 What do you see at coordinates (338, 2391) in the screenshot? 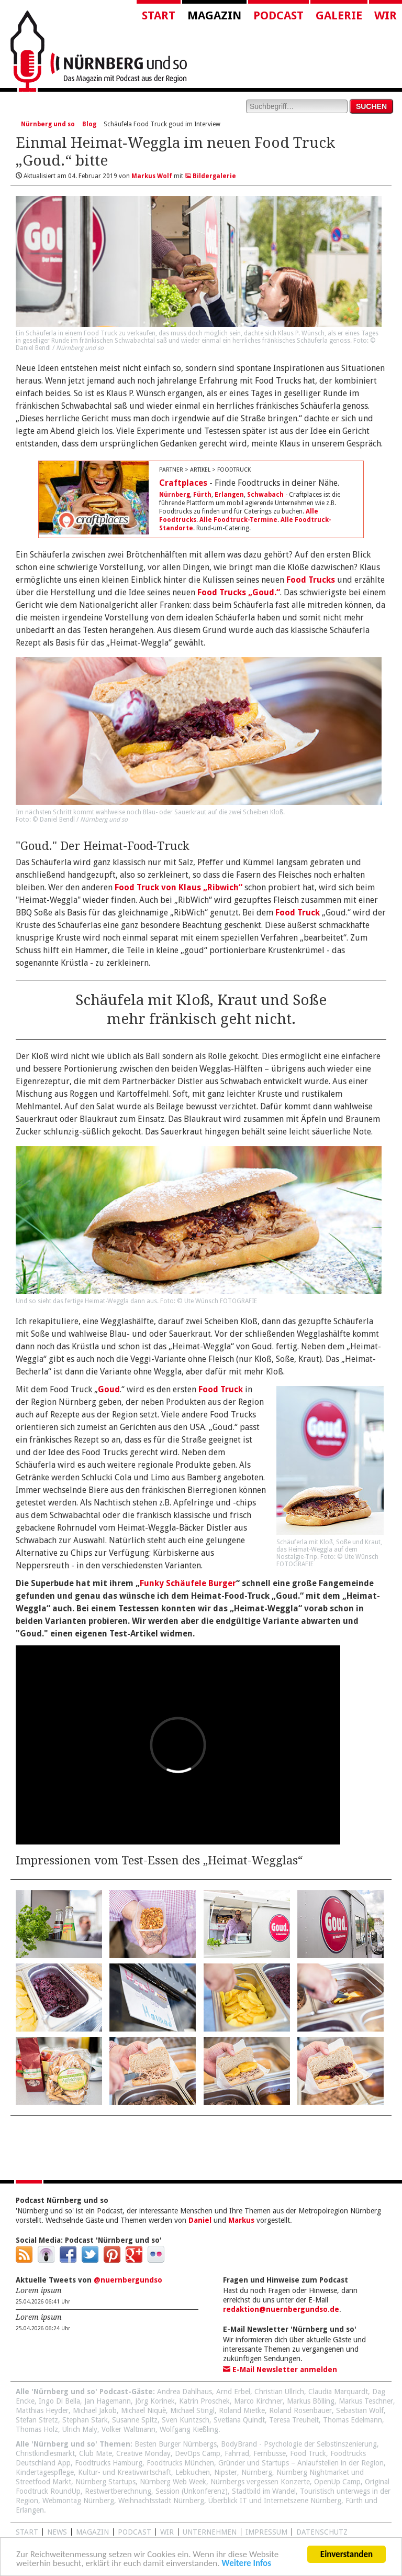
I see `Claudia Marquardt` at bounding box center [338, 2391].